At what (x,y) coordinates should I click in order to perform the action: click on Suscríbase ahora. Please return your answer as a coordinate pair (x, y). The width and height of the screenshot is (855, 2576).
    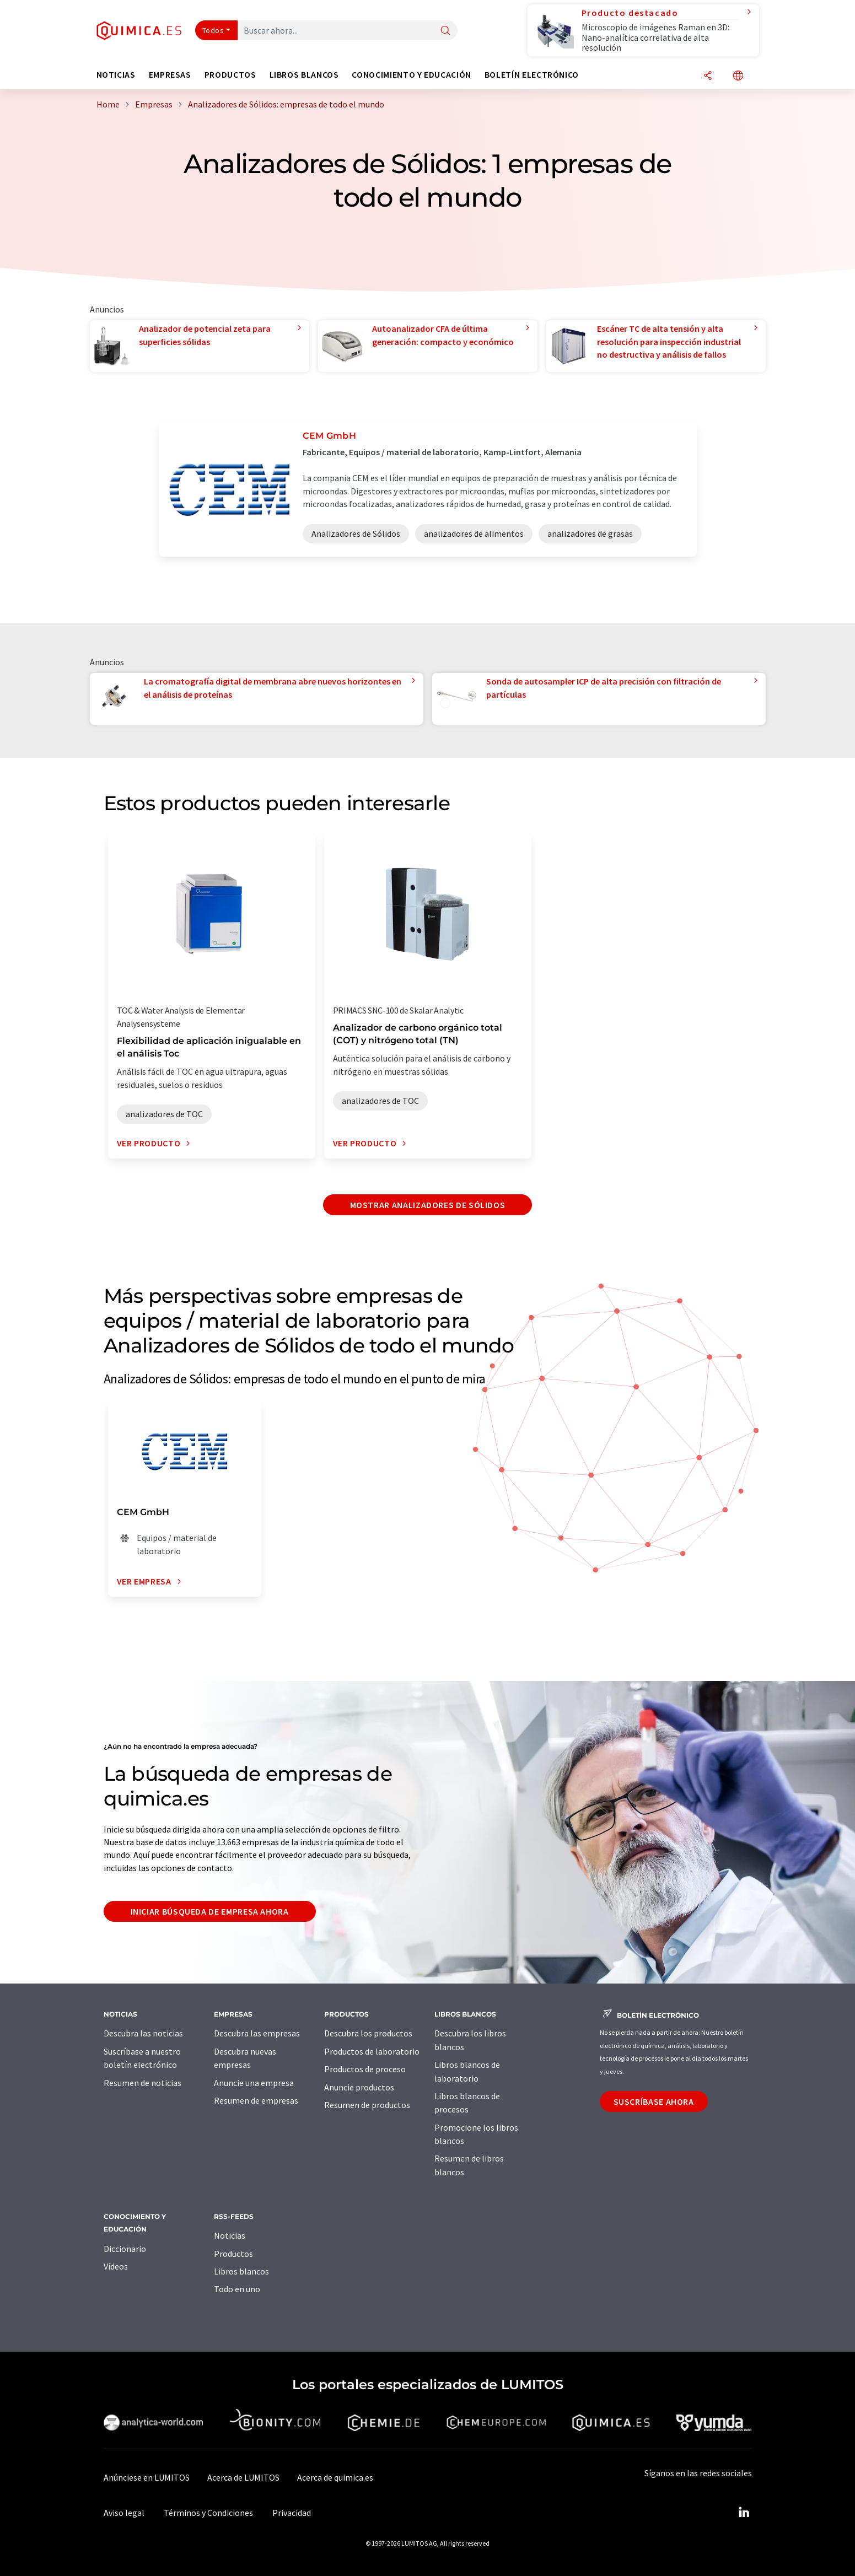
    Looking at the image, I should click on (654, 2101).